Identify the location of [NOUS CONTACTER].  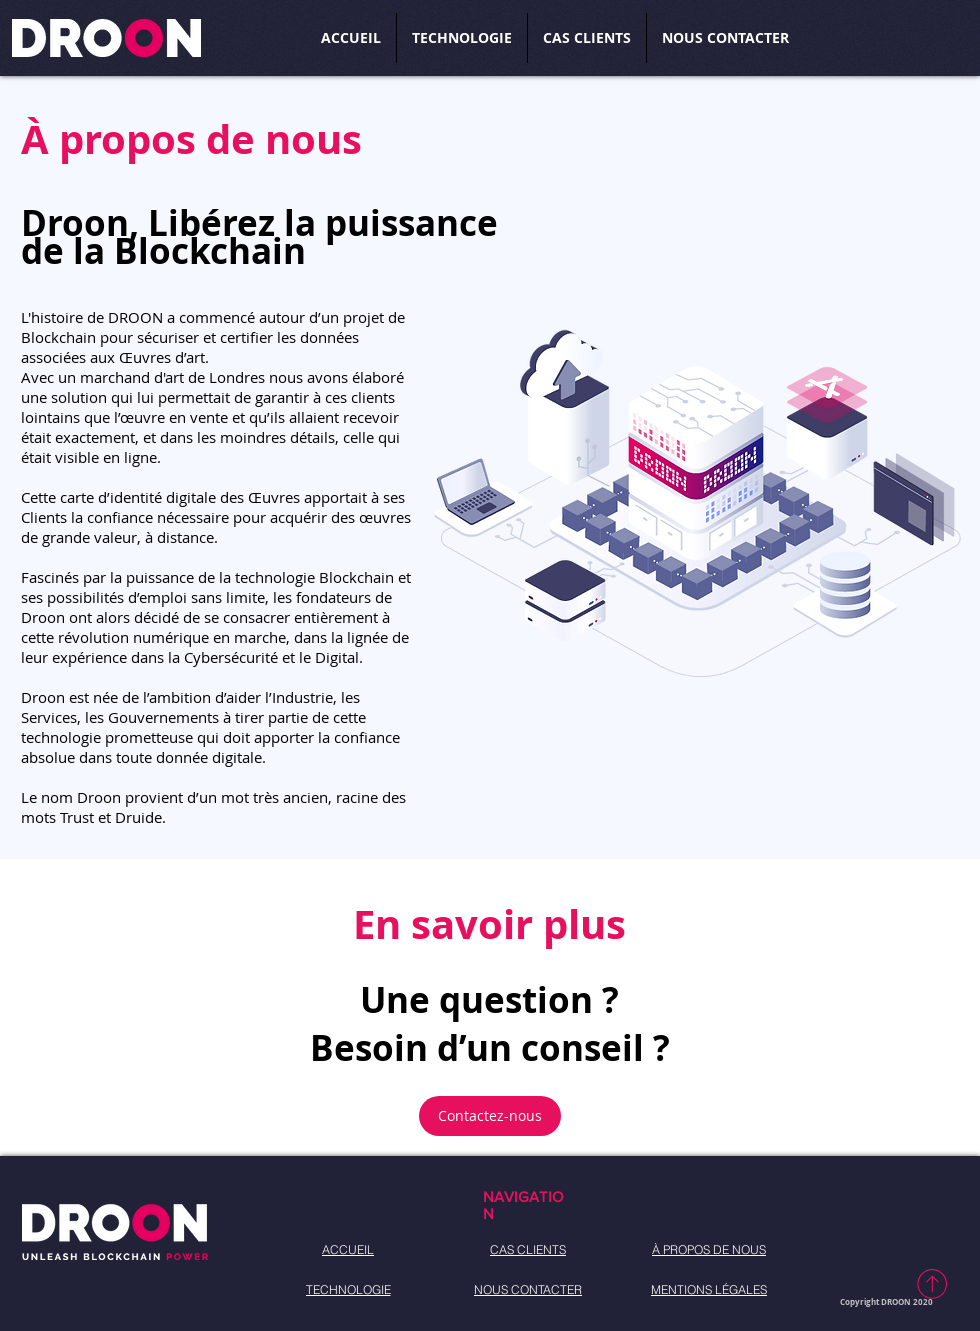
(528, 1289).